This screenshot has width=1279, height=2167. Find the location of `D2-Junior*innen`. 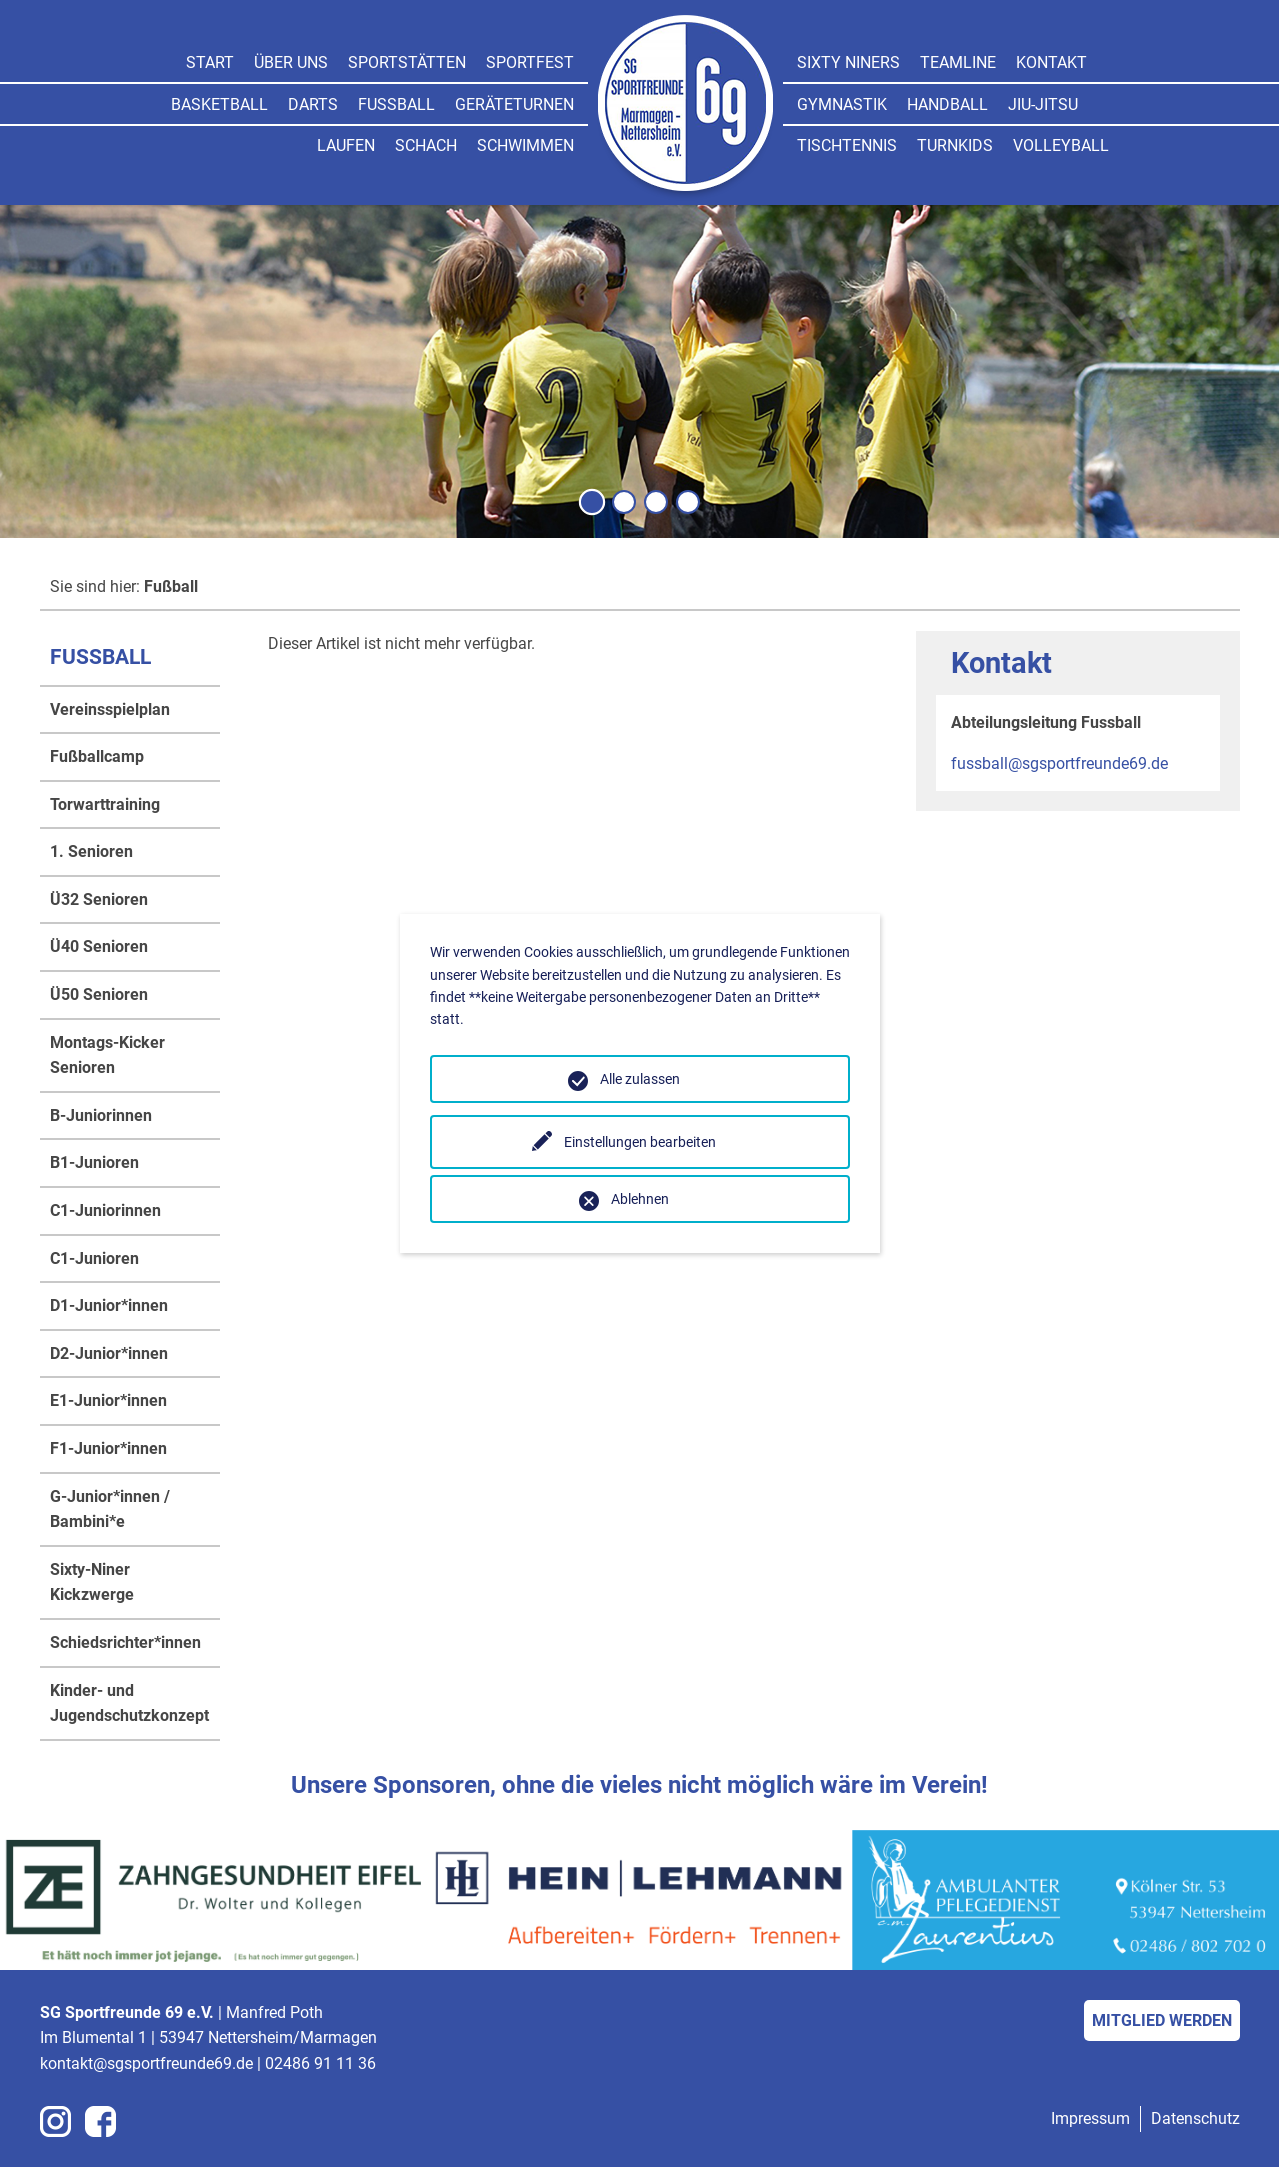

D2-Junior*innen is located at coordinates (109, 1353).